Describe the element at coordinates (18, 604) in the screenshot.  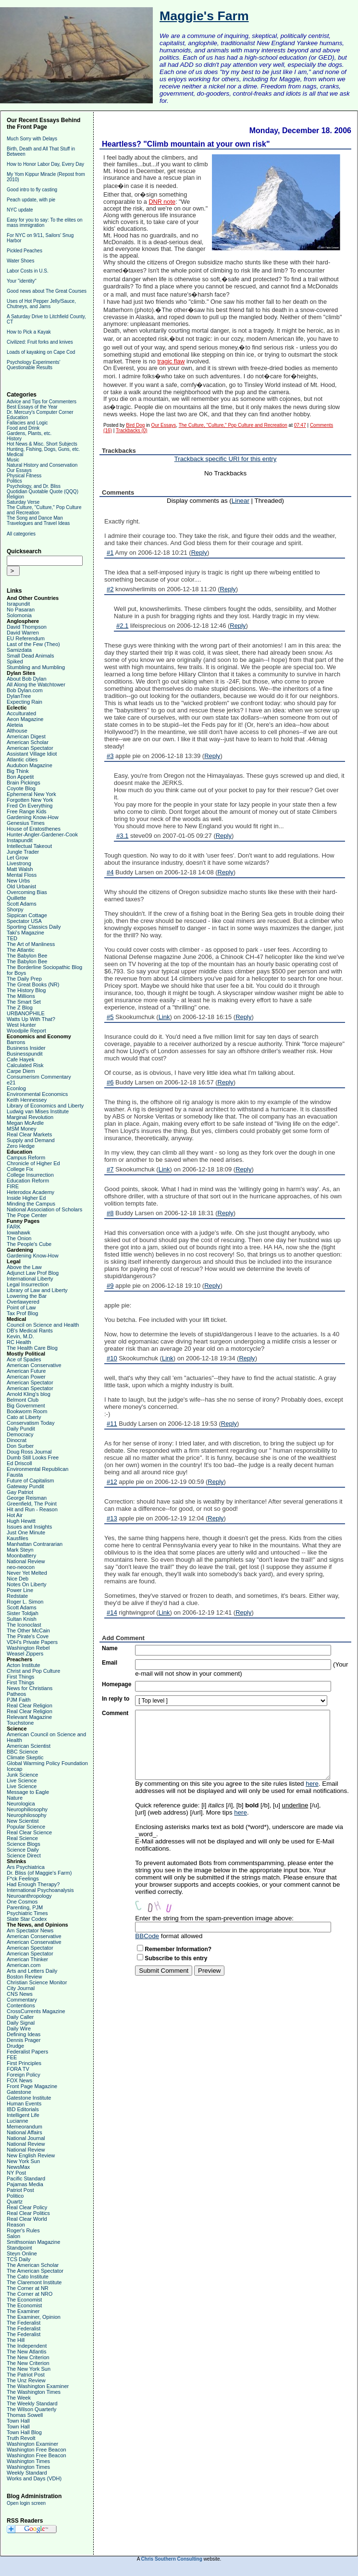
I see `Israpundit` at that location.